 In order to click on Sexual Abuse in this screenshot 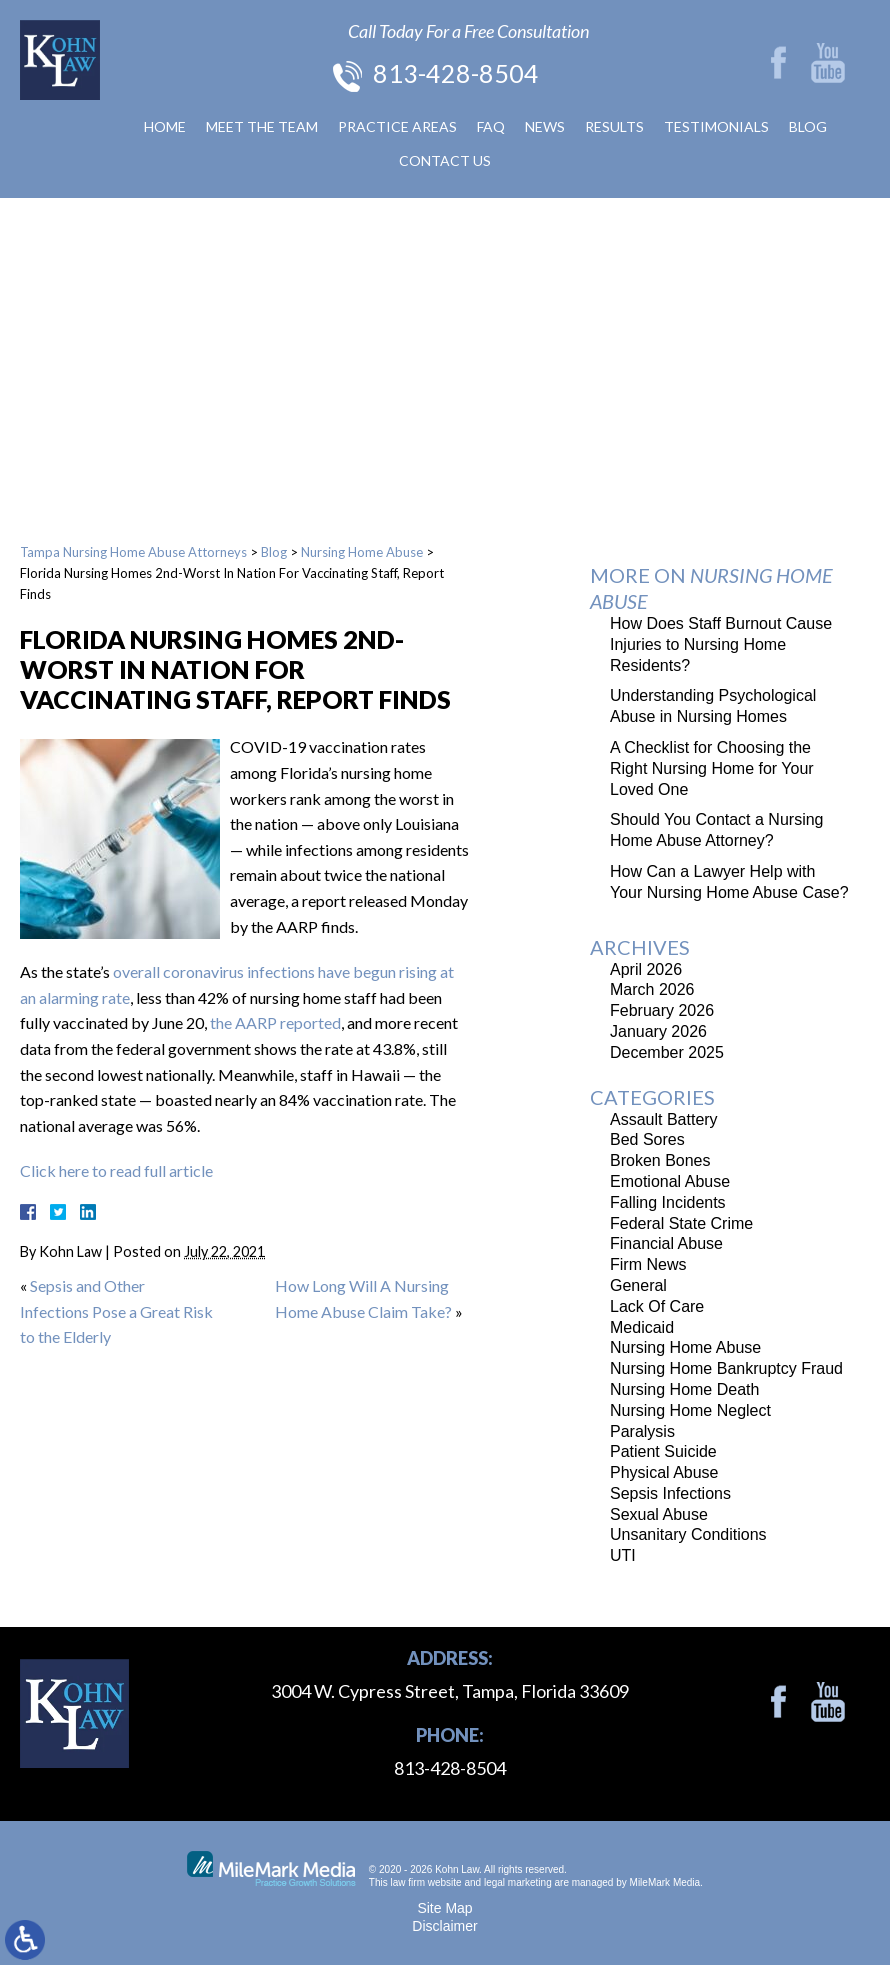, I will do `click(659, 1514)`.